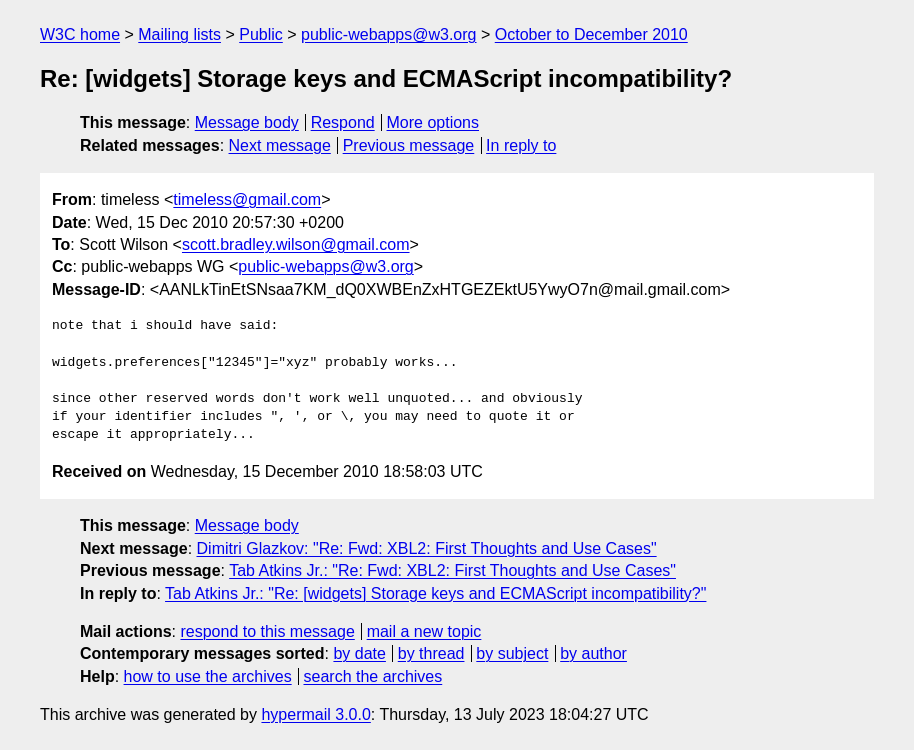 This screenshot has height=750, width=914. I want to click on In reply to, so click(521, 145).